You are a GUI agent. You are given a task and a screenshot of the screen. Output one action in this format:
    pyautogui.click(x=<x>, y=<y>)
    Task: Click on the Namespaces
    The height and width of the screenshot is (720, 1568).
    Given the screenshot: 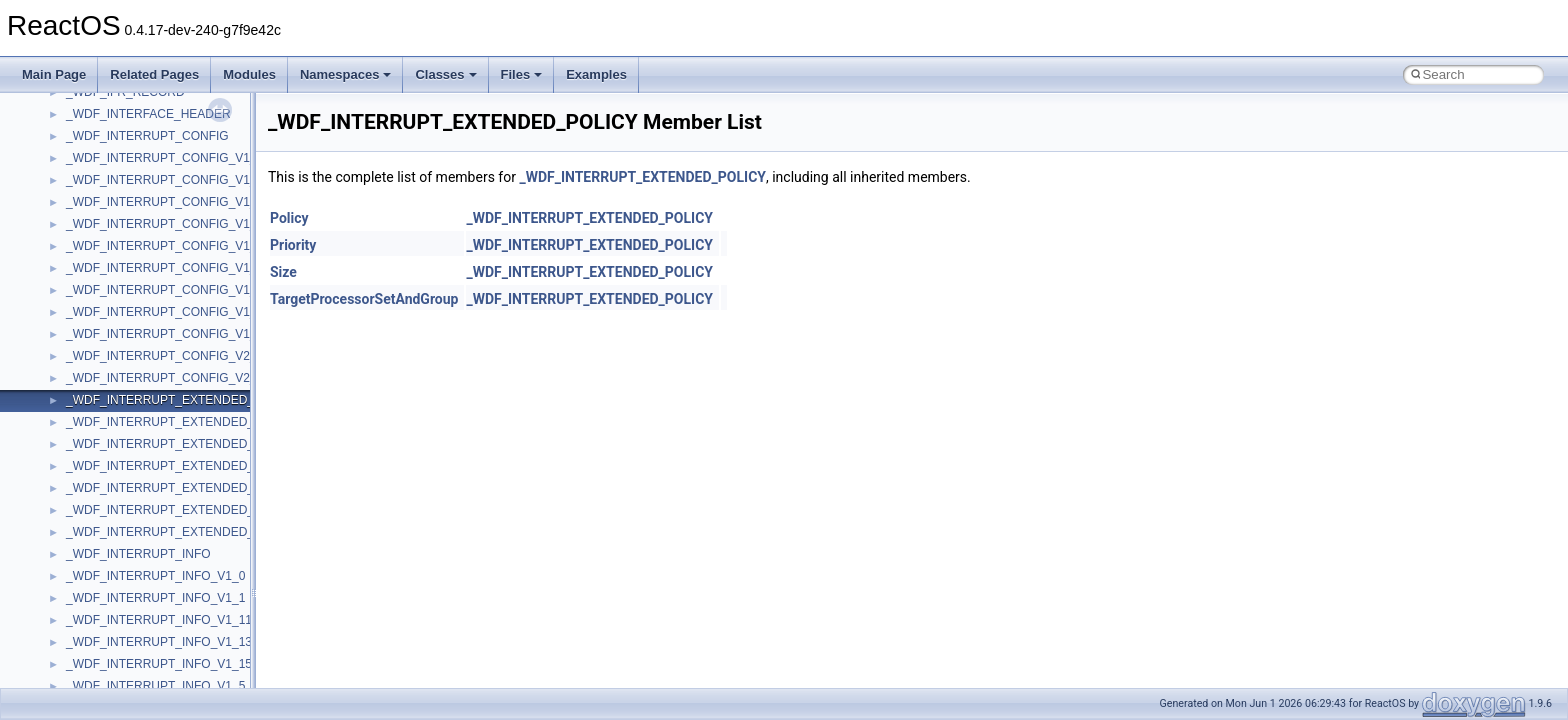 What is the action you would take?
    pyautogui.click(x=346, y=74)
    